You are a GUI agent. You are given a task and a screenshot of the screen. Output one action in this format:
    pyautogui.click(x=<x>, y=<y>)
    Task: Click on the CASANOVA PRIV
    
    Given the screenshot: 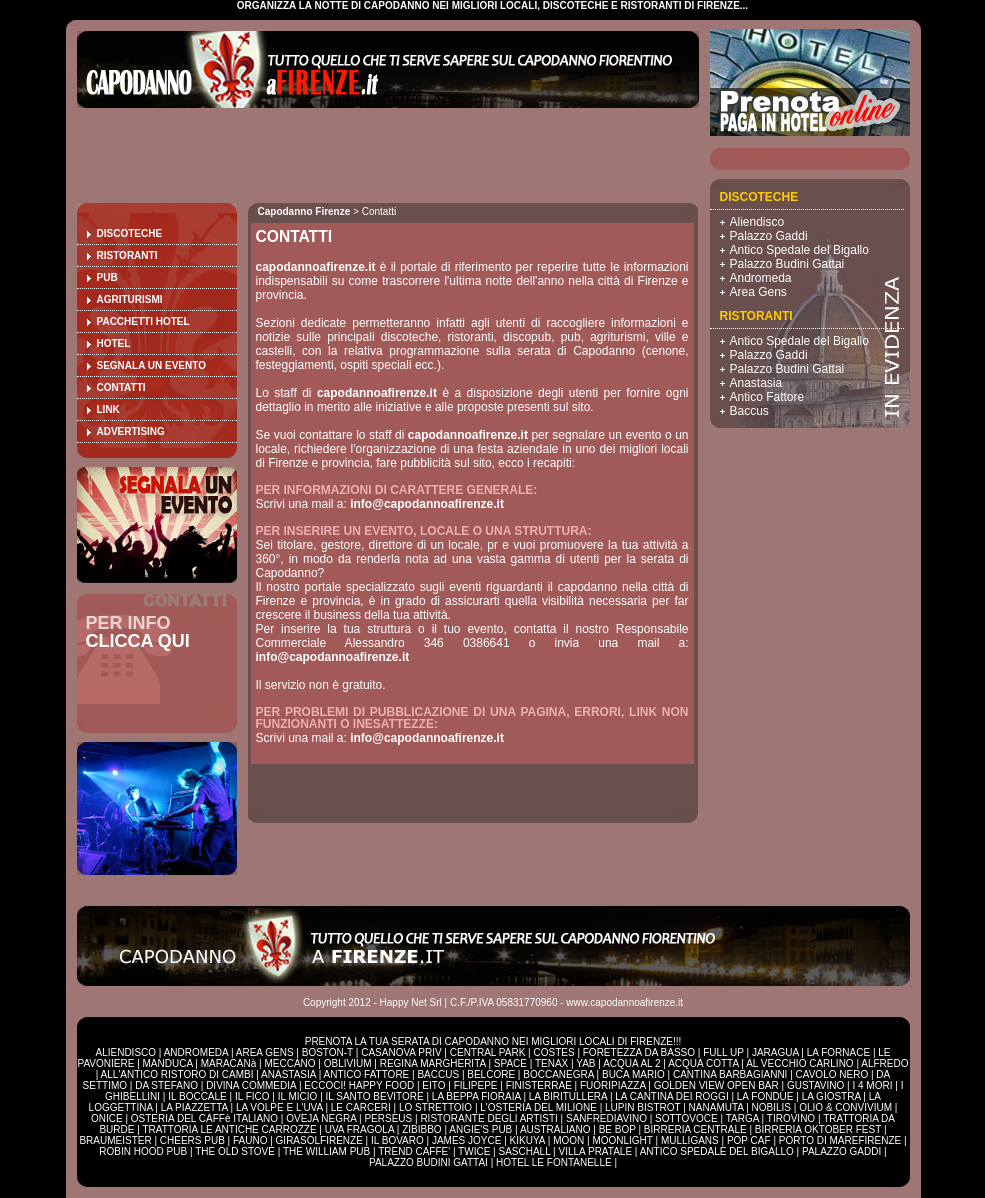 What is the action you would take?
    pyautogui.click(x=401, y=1052)
    